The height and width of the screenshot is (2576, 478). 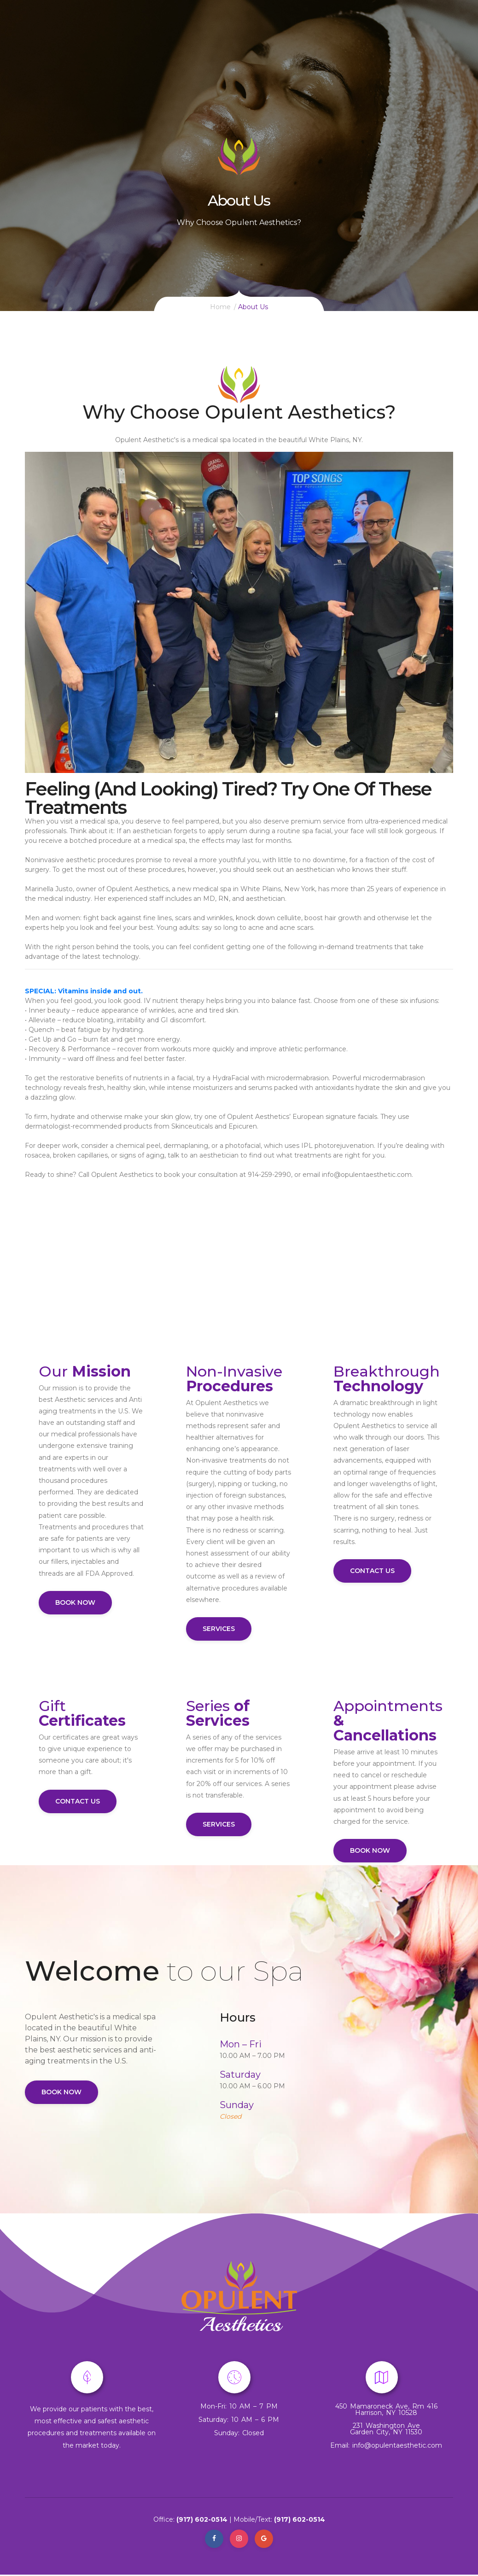 I want to click on Call Us: (917) 602-0514, so click(x=117, y=30).